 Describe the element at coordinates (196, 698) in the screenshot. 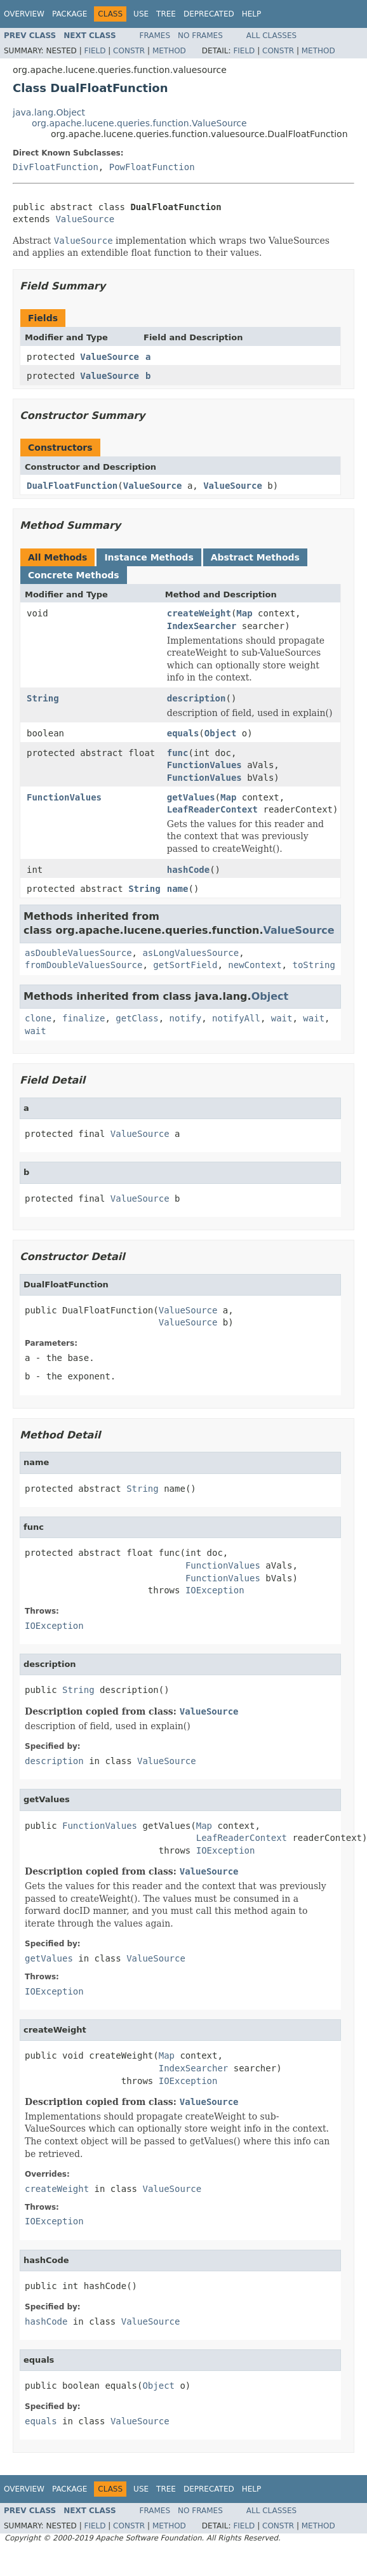

I see `description` at that location.